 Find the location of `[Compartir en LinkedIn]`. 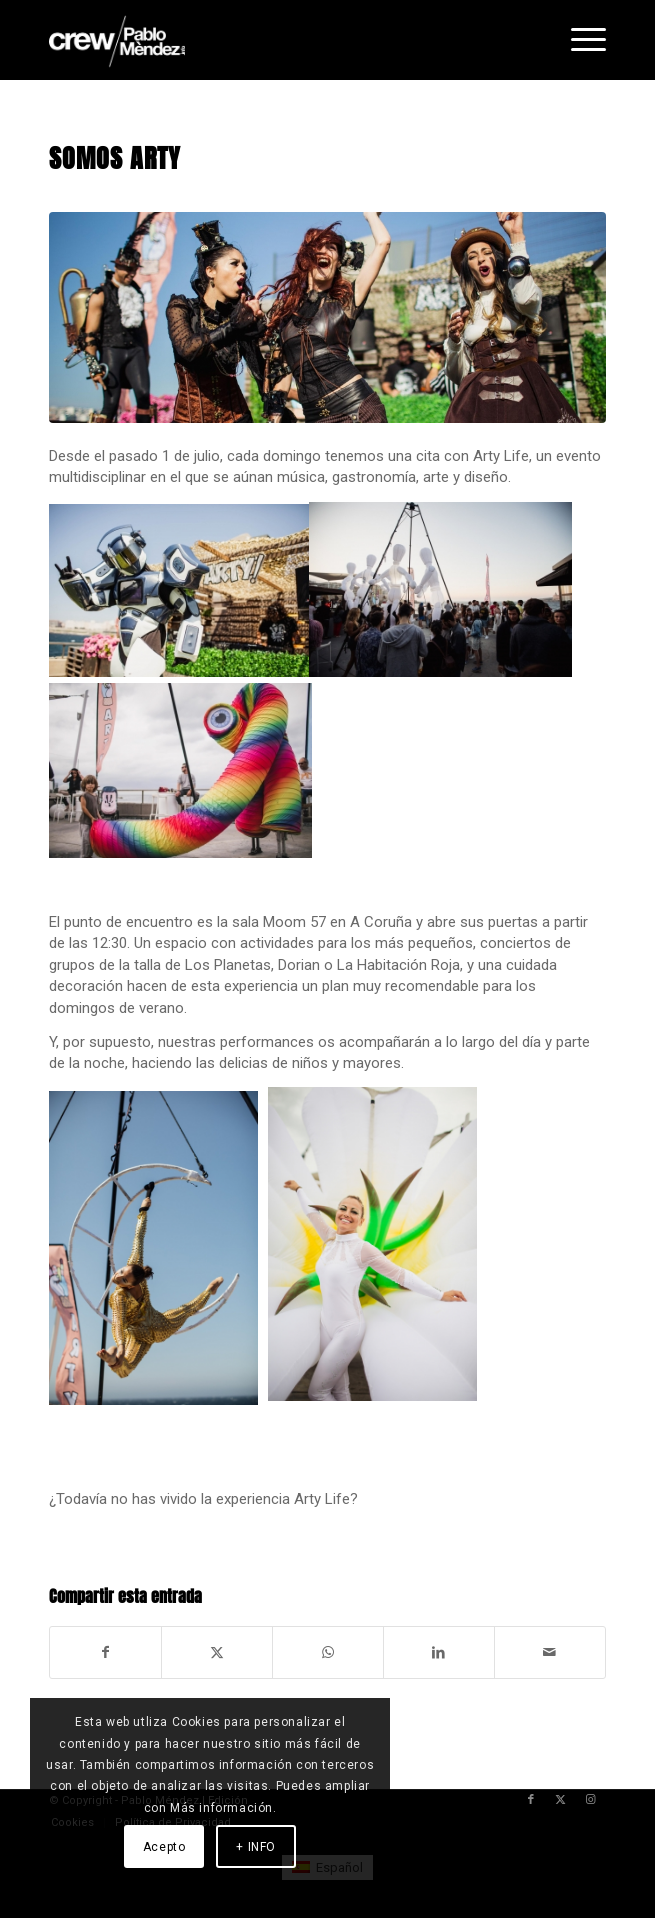

[Compartir en LinkedIn] is located at coordinates (439, 1652).